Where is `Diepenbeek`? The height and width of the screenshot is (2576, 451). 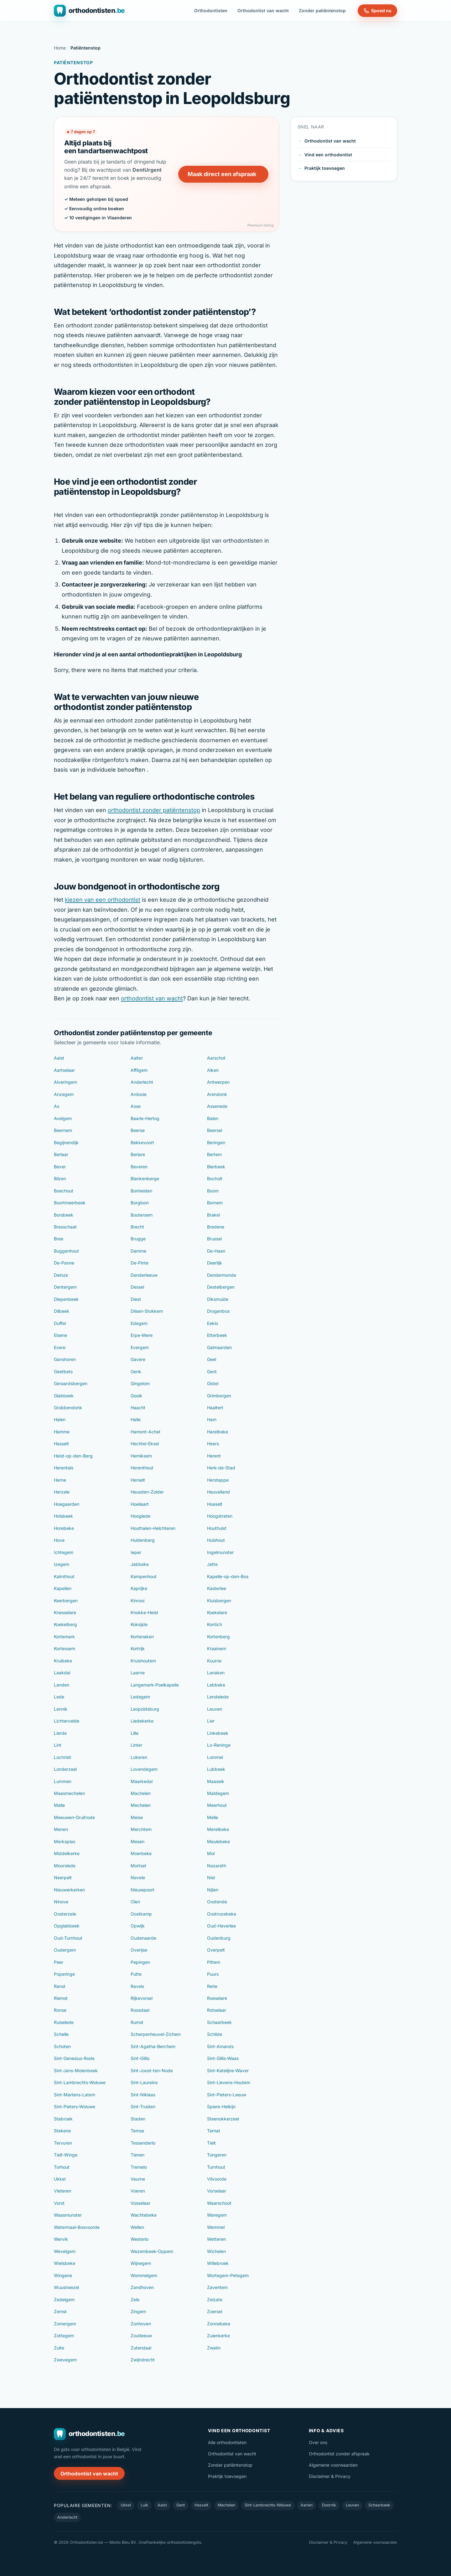
Diepenbeek is located at coordinates (66, 1299).